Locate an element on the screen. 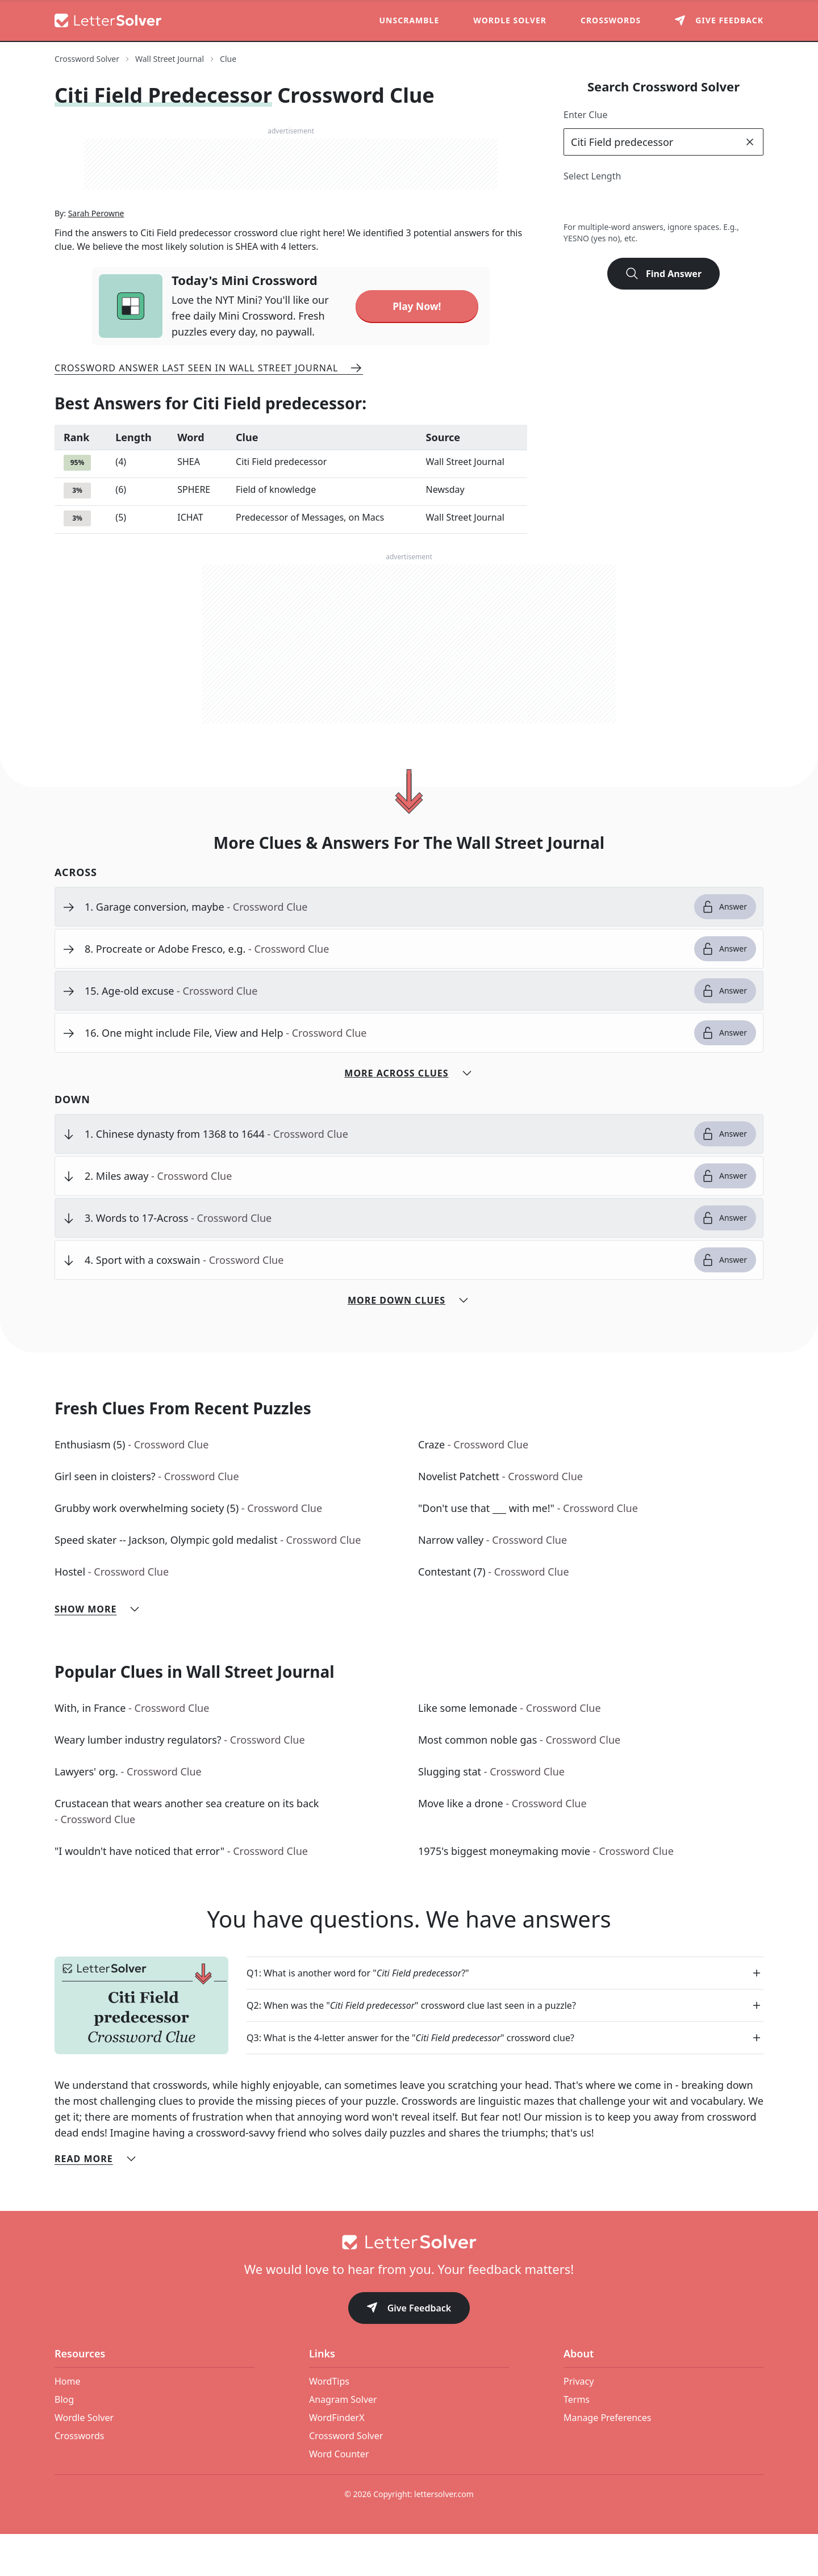 This screenshot has height=2576, width=818. Enter Clue is located at coordinates (586, 114).